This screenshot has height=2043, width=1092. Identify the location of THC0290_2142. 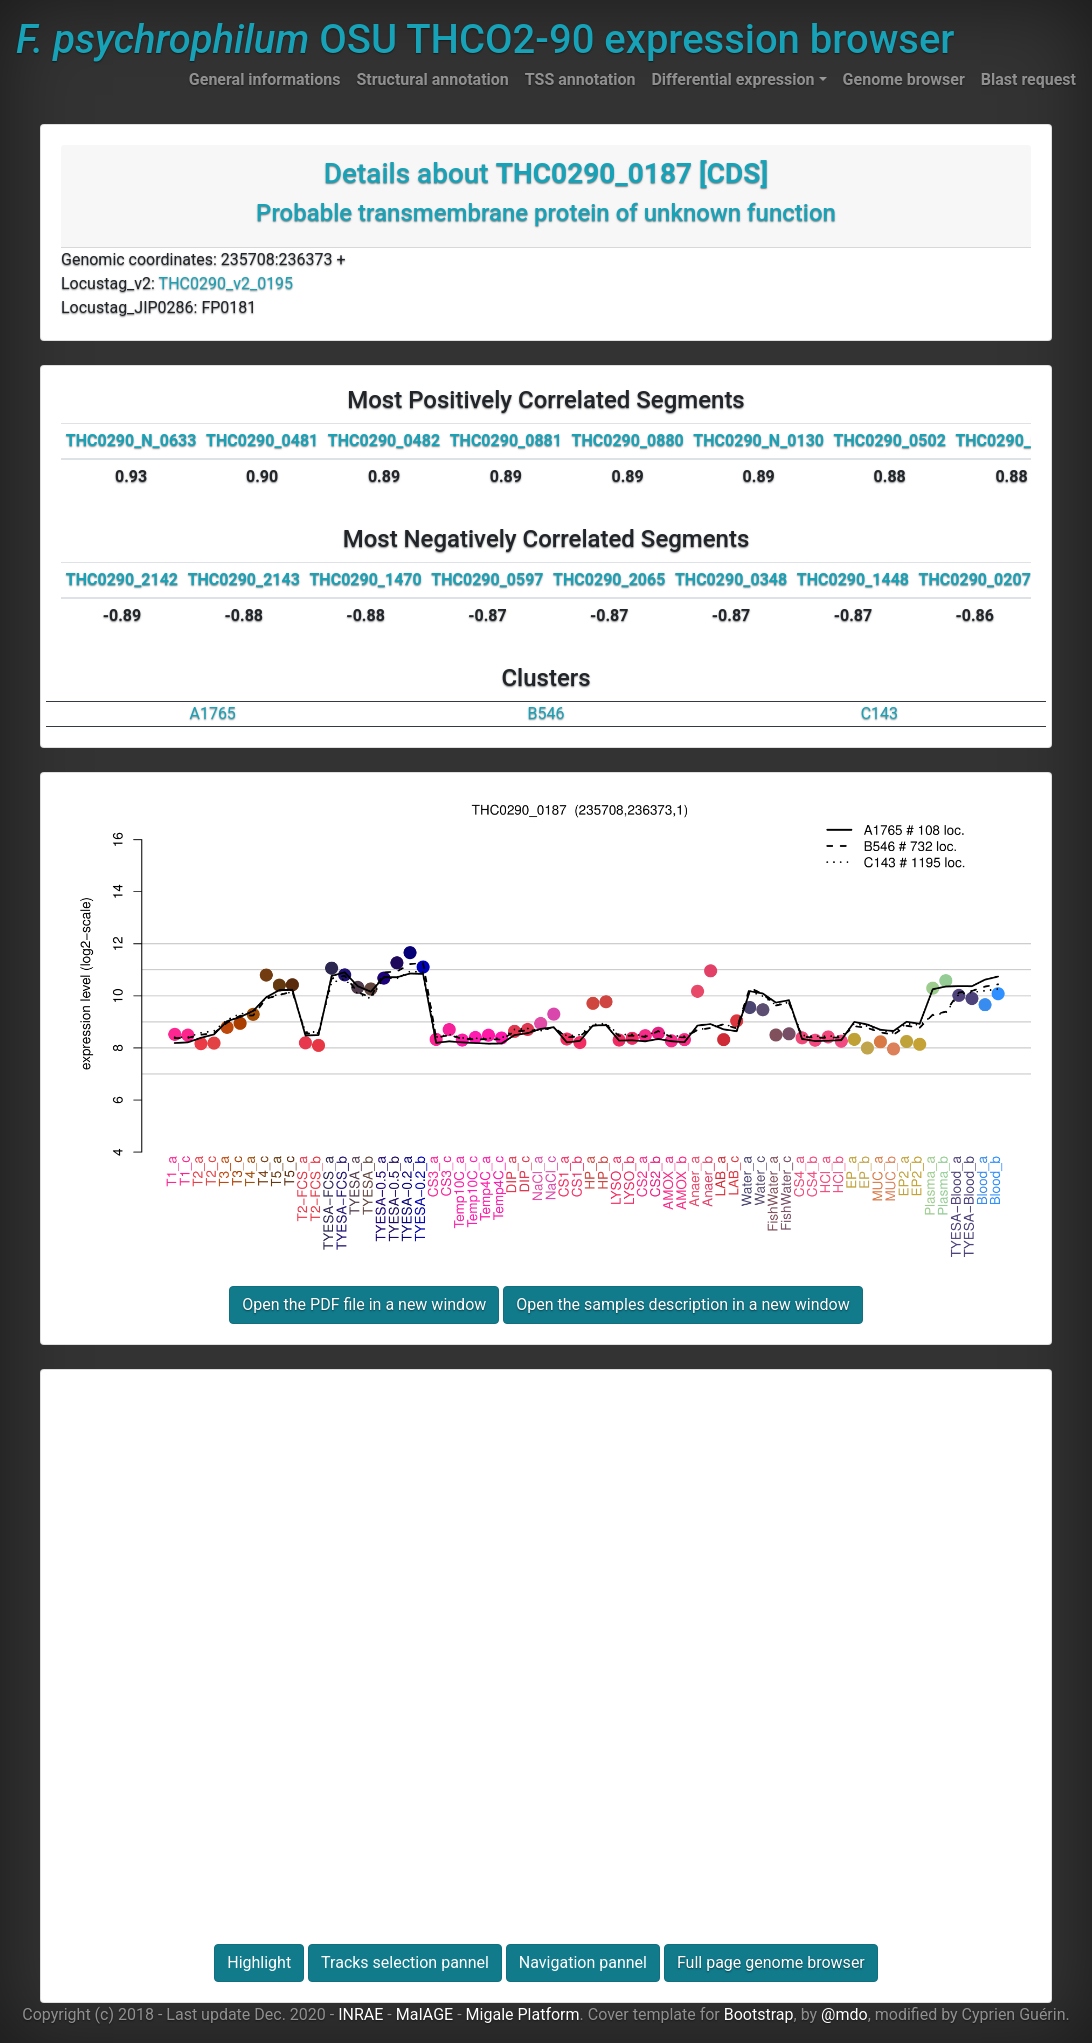
(122, 579).